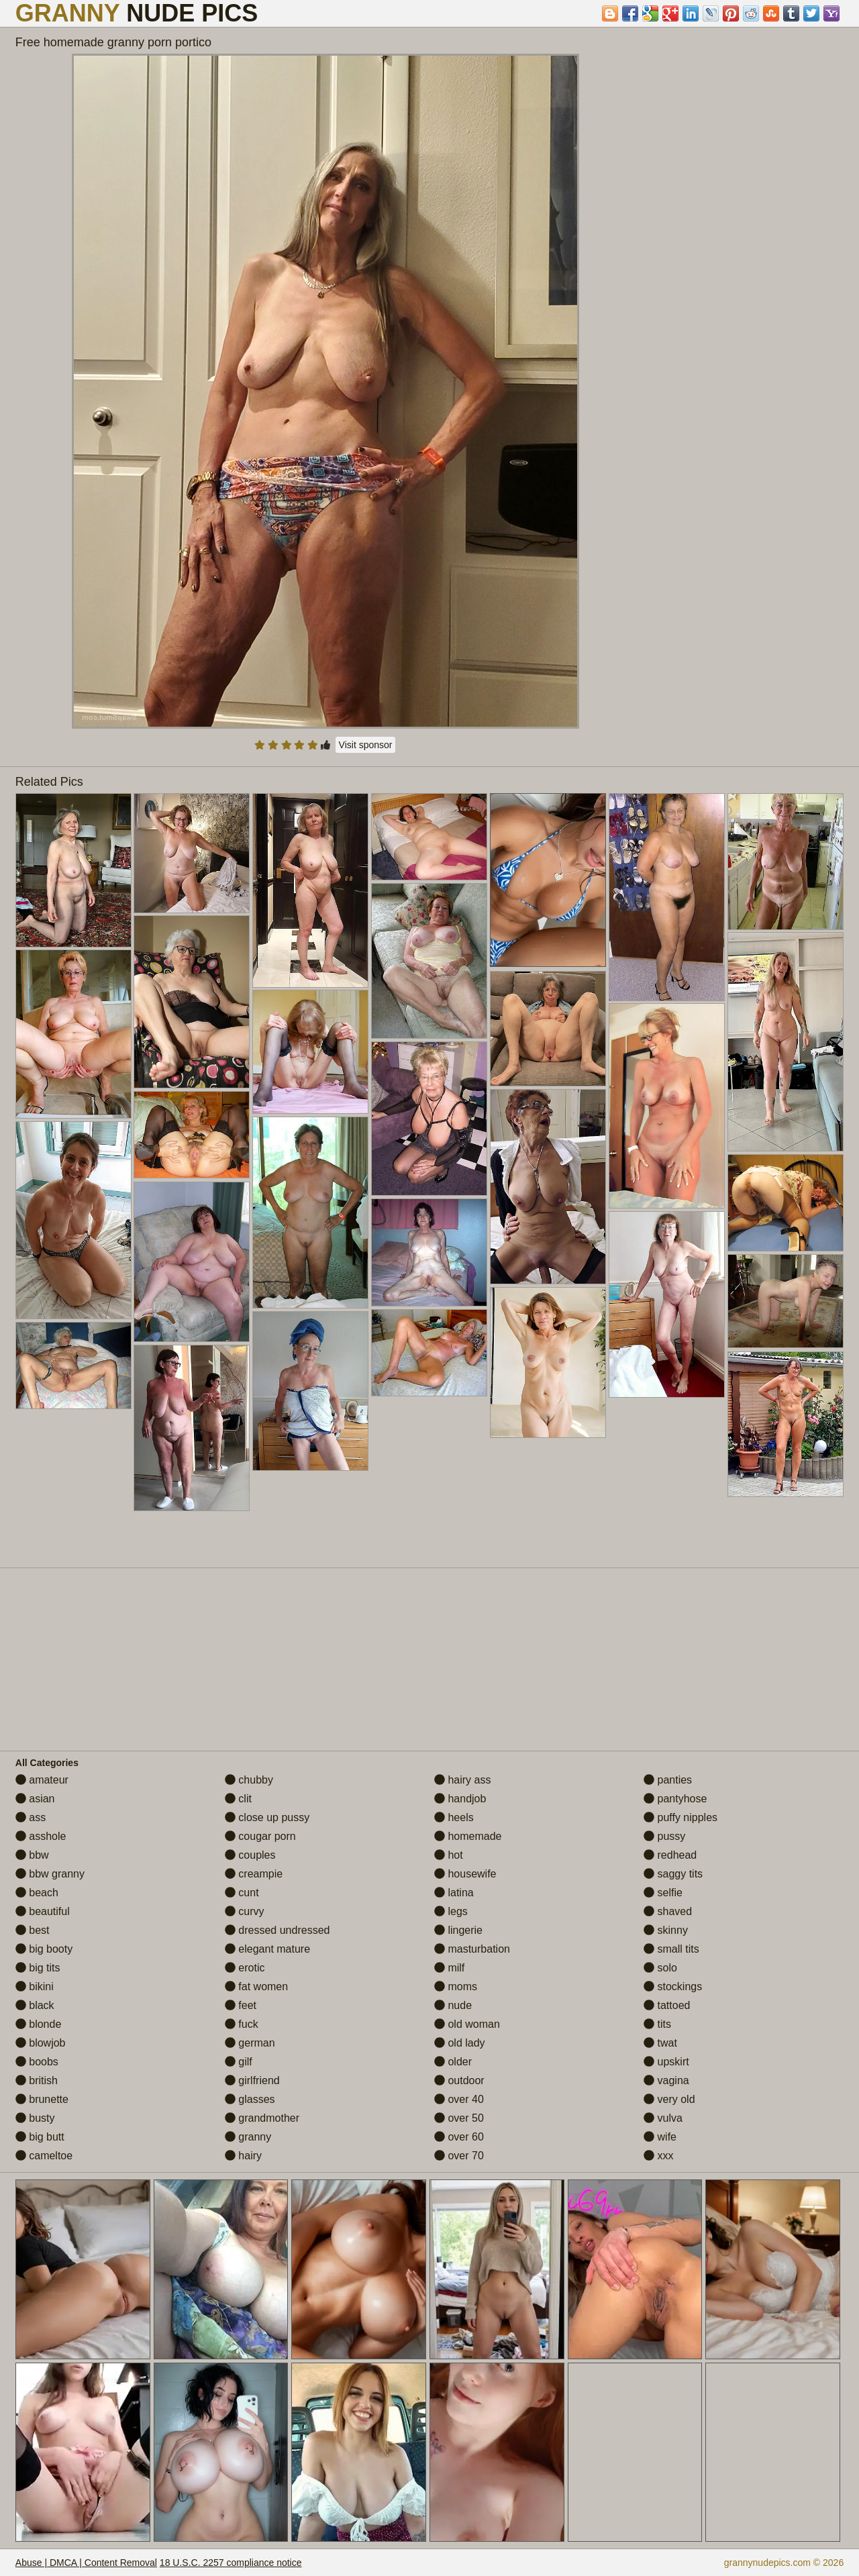  I want to click on panties, so click(668, 1780).